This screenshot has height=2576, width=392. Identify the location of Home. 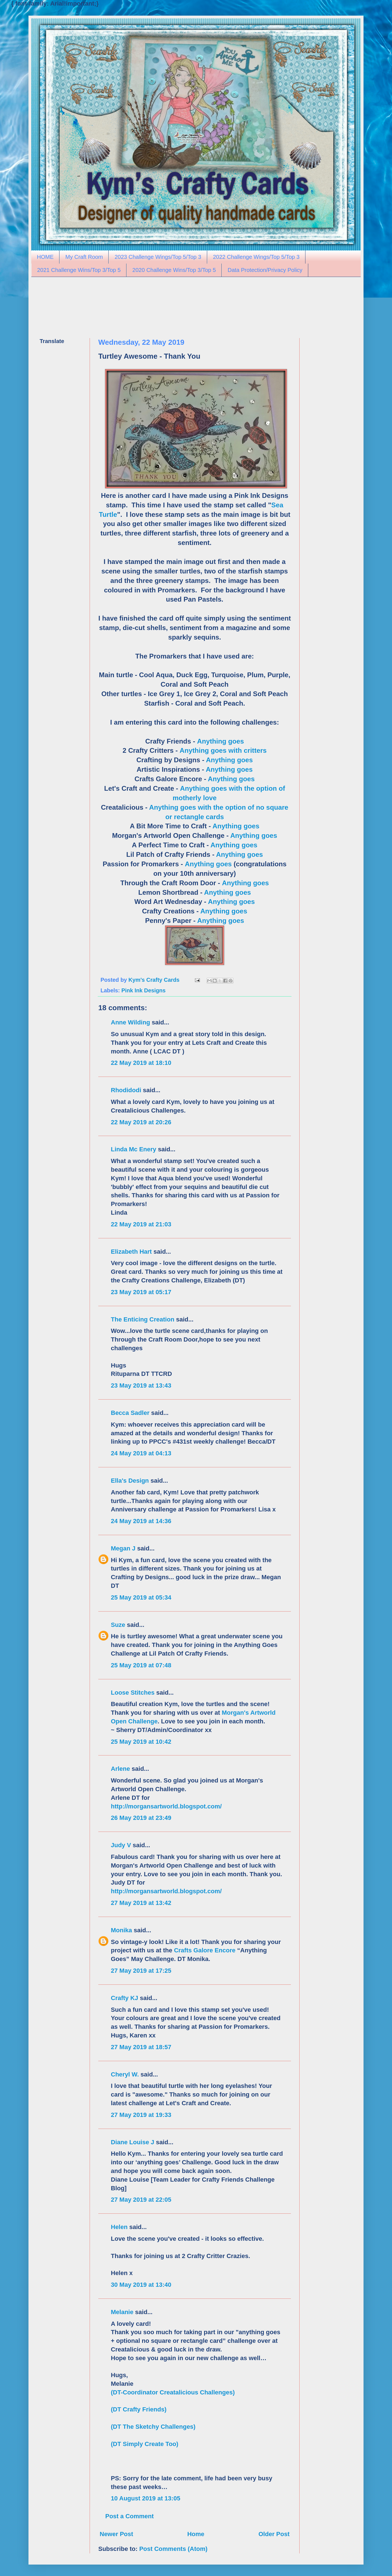
(195, 2534).